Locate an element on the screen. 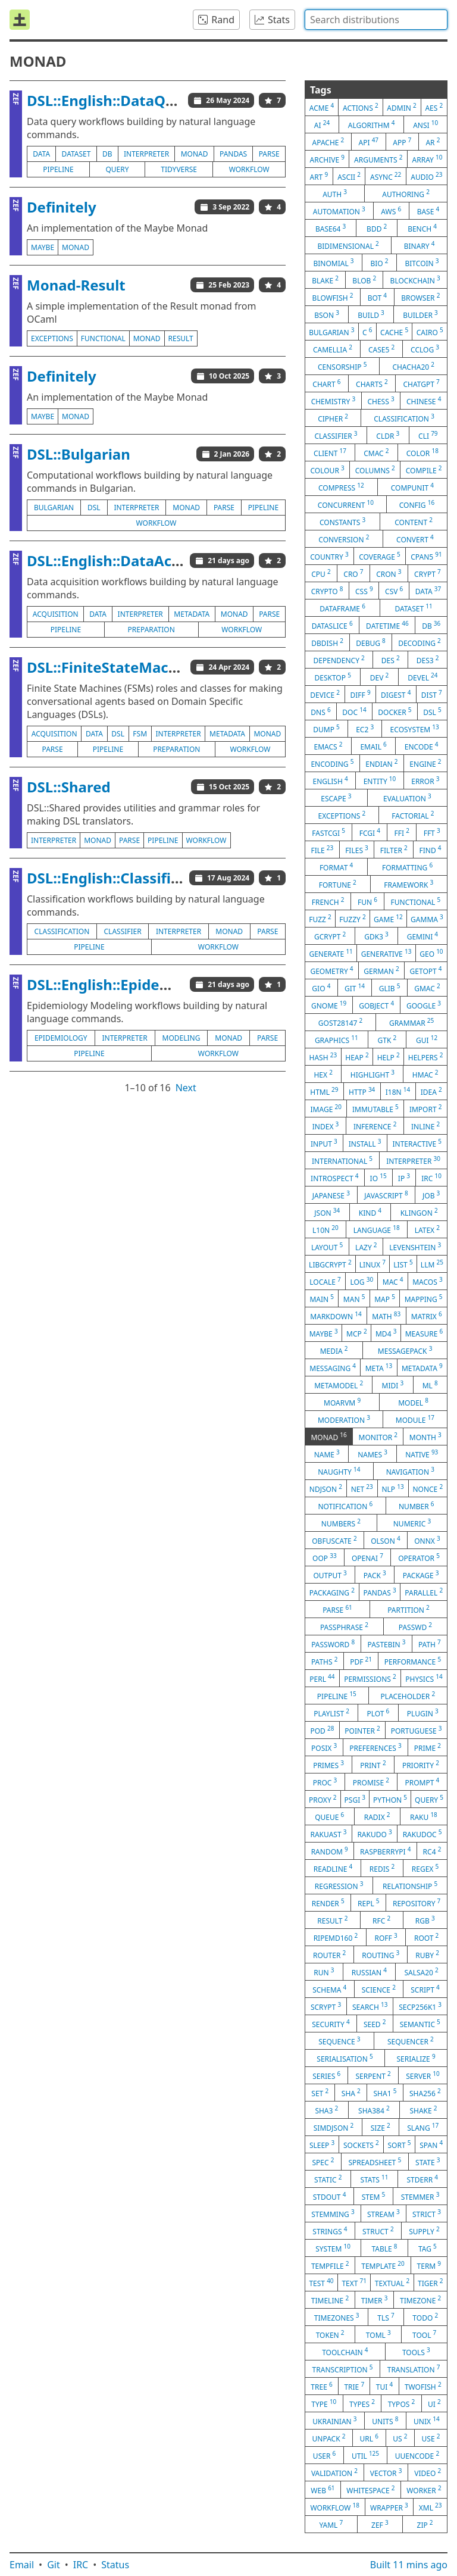 The image size is (457, 2576). mcp is located at coordinates (356, 1333).